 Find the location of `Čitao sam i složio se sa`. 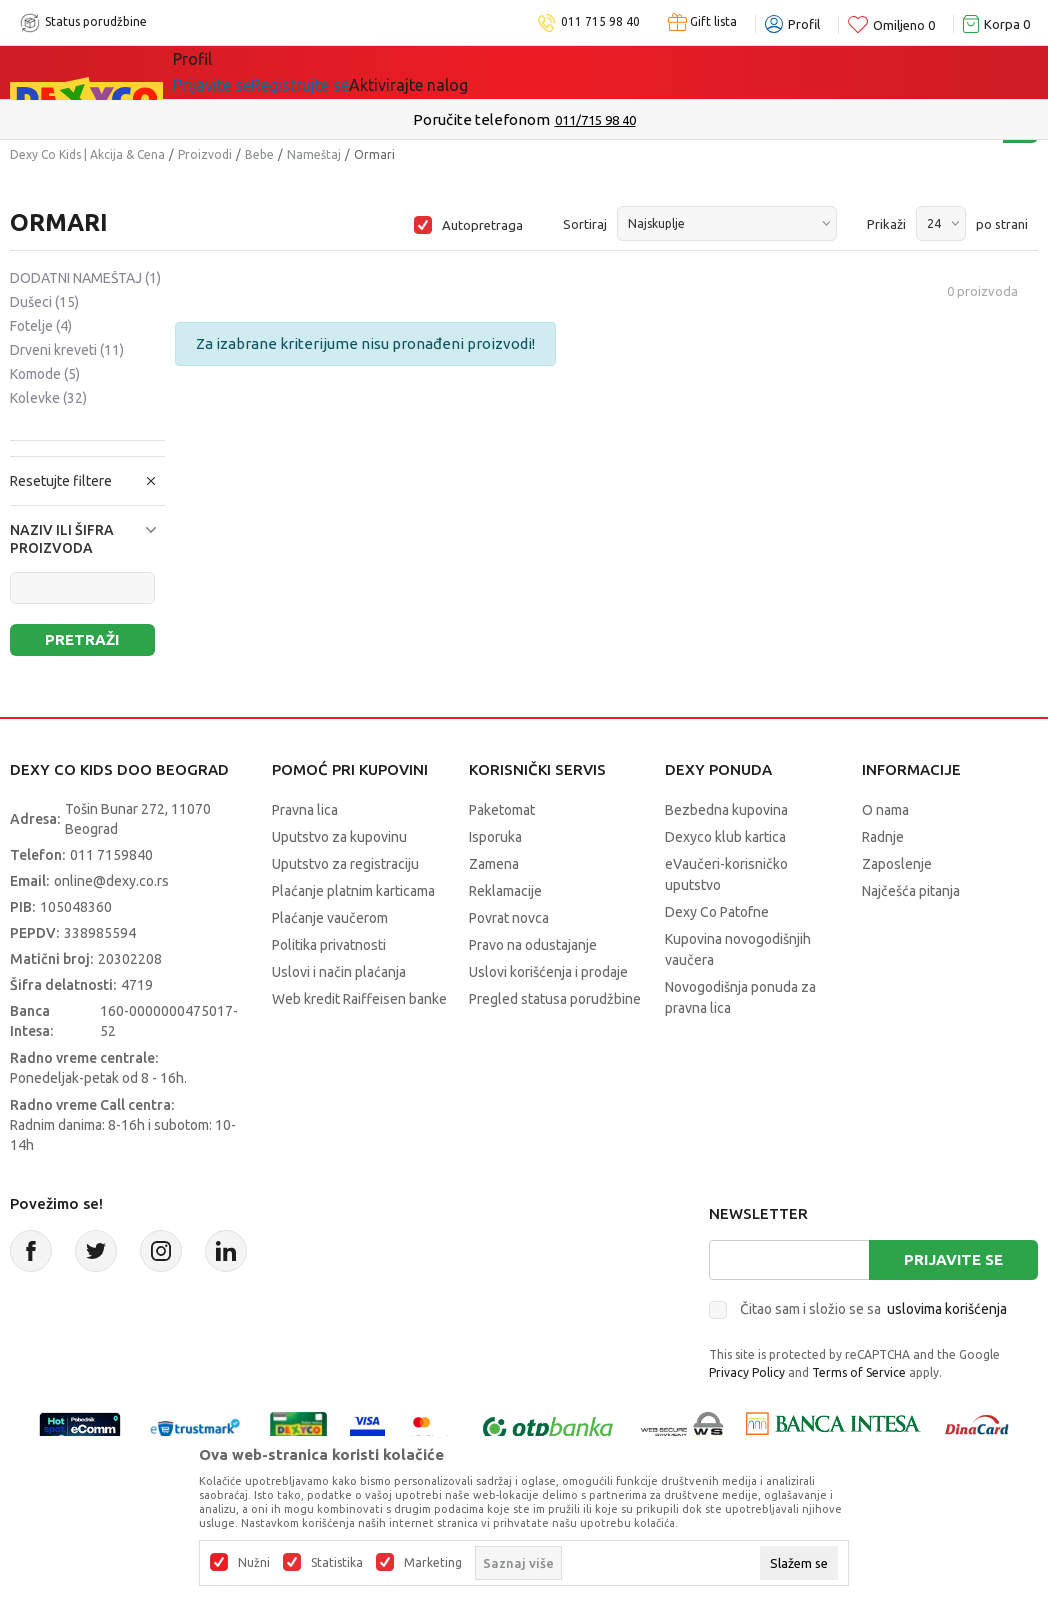

Čitao sam i složio se sa is located at coordinates (873, 1309).